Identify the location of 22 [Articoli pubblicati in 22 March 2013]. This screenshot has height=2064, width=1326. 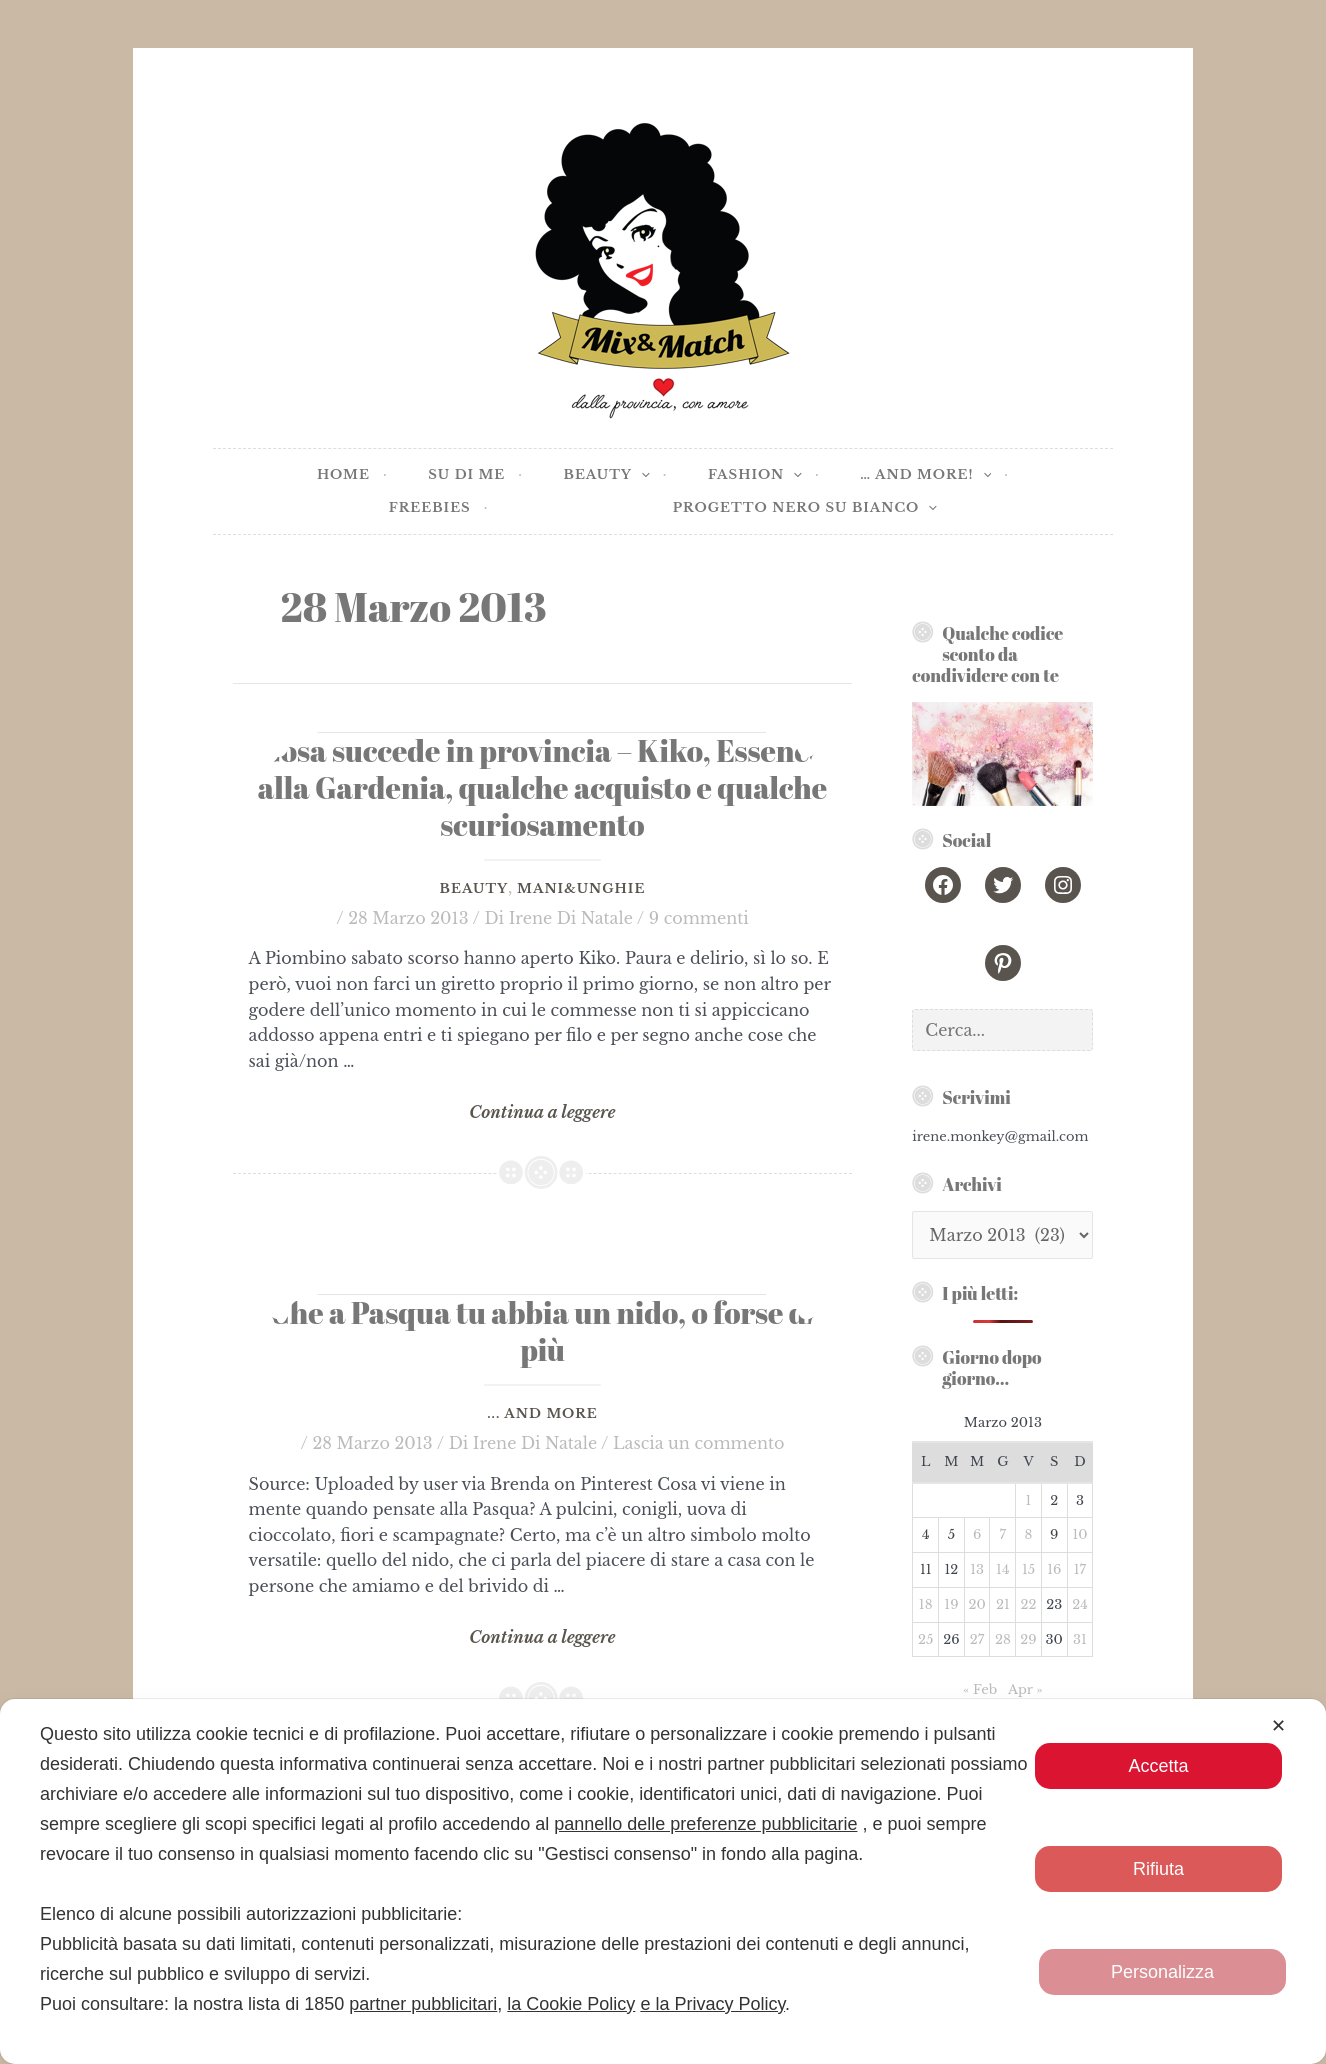
(1029, 1604).